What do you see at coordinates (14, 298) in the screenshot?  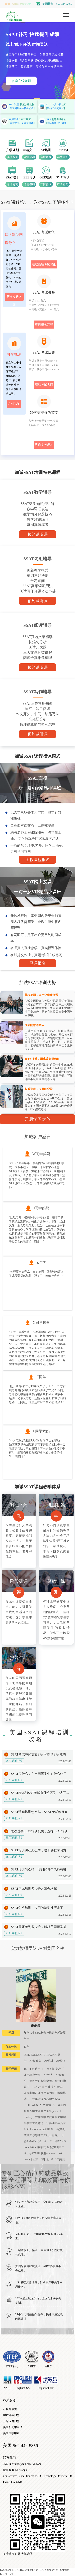 I see `获取提分方案` at bounding box center [14, 298].